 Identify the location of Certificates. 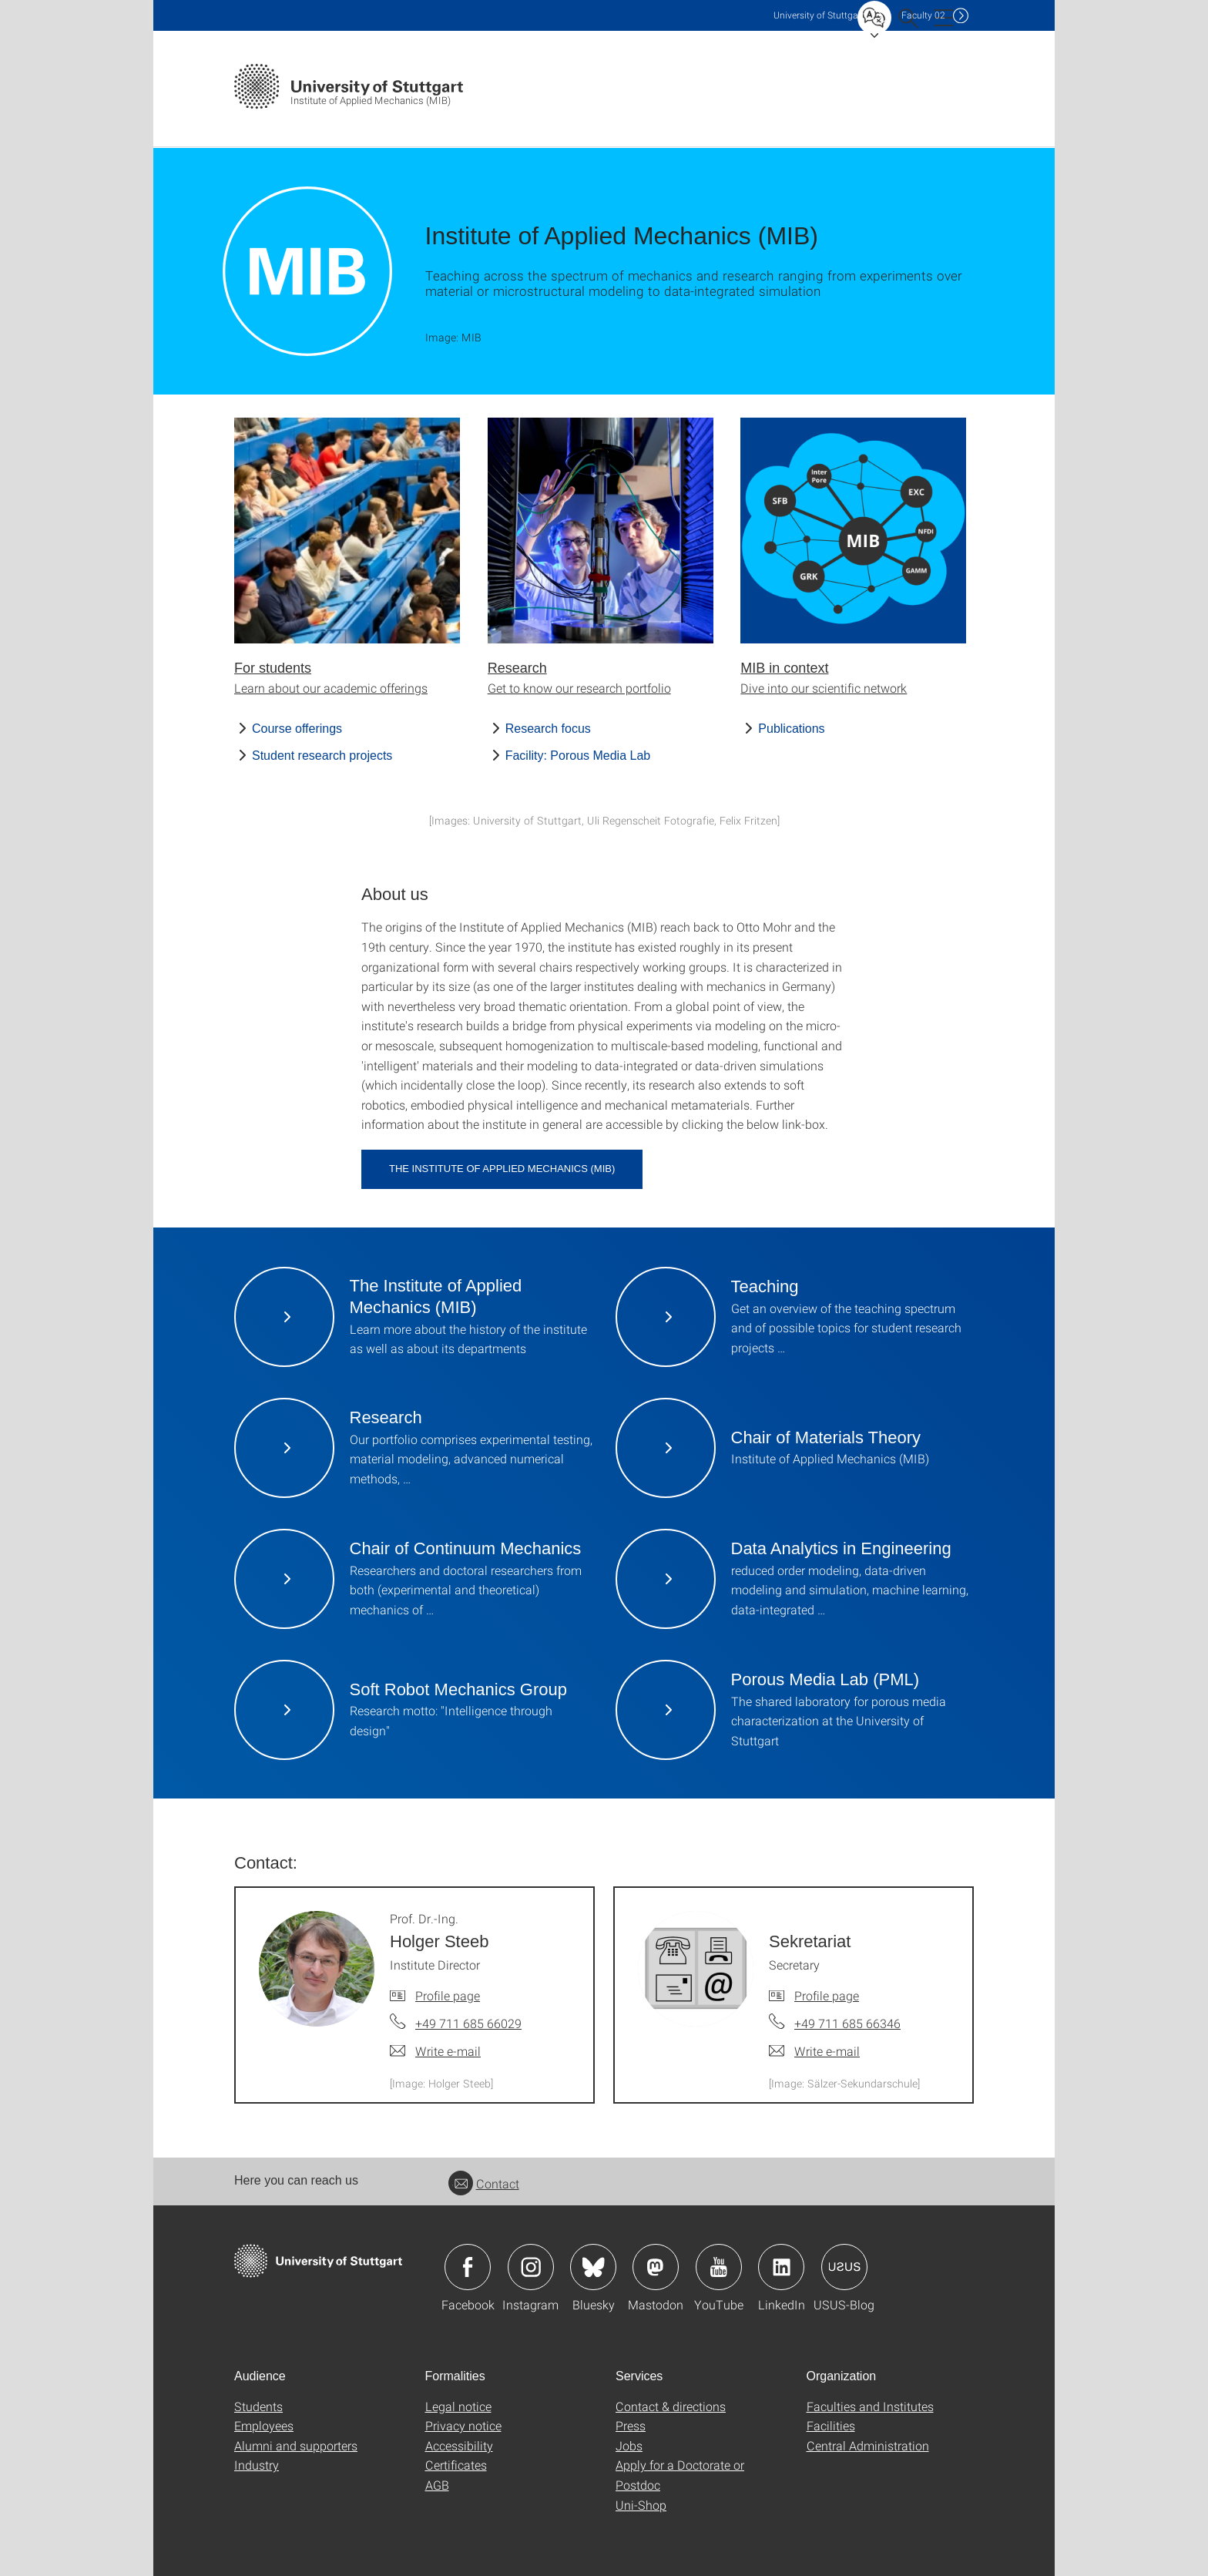
(456, 2465).